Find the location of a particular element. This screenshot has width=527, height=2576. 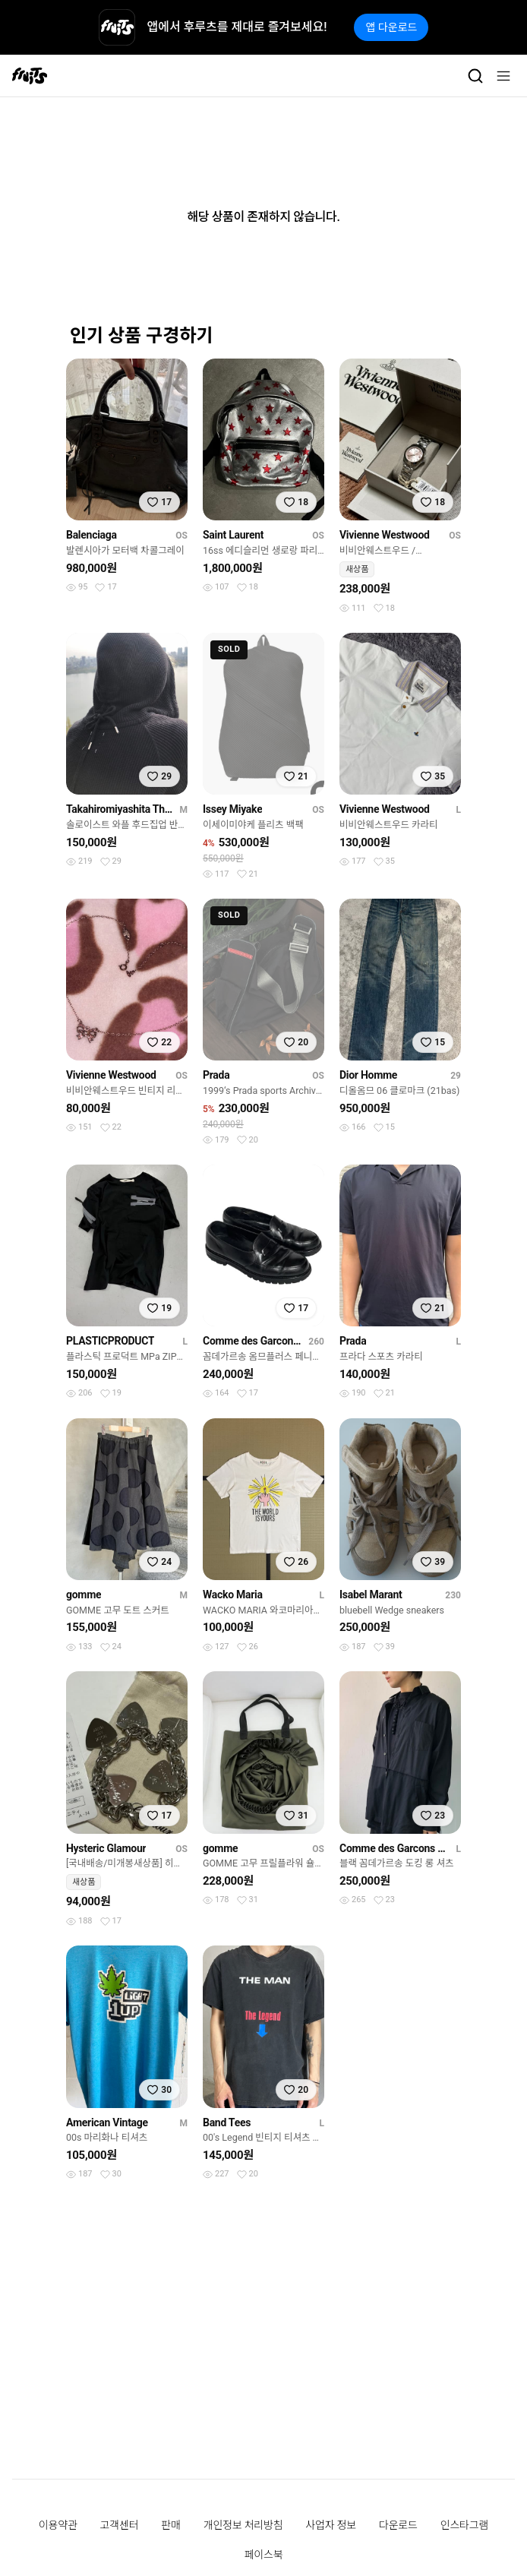

[찜하기] is located at coordinates (159, 502).